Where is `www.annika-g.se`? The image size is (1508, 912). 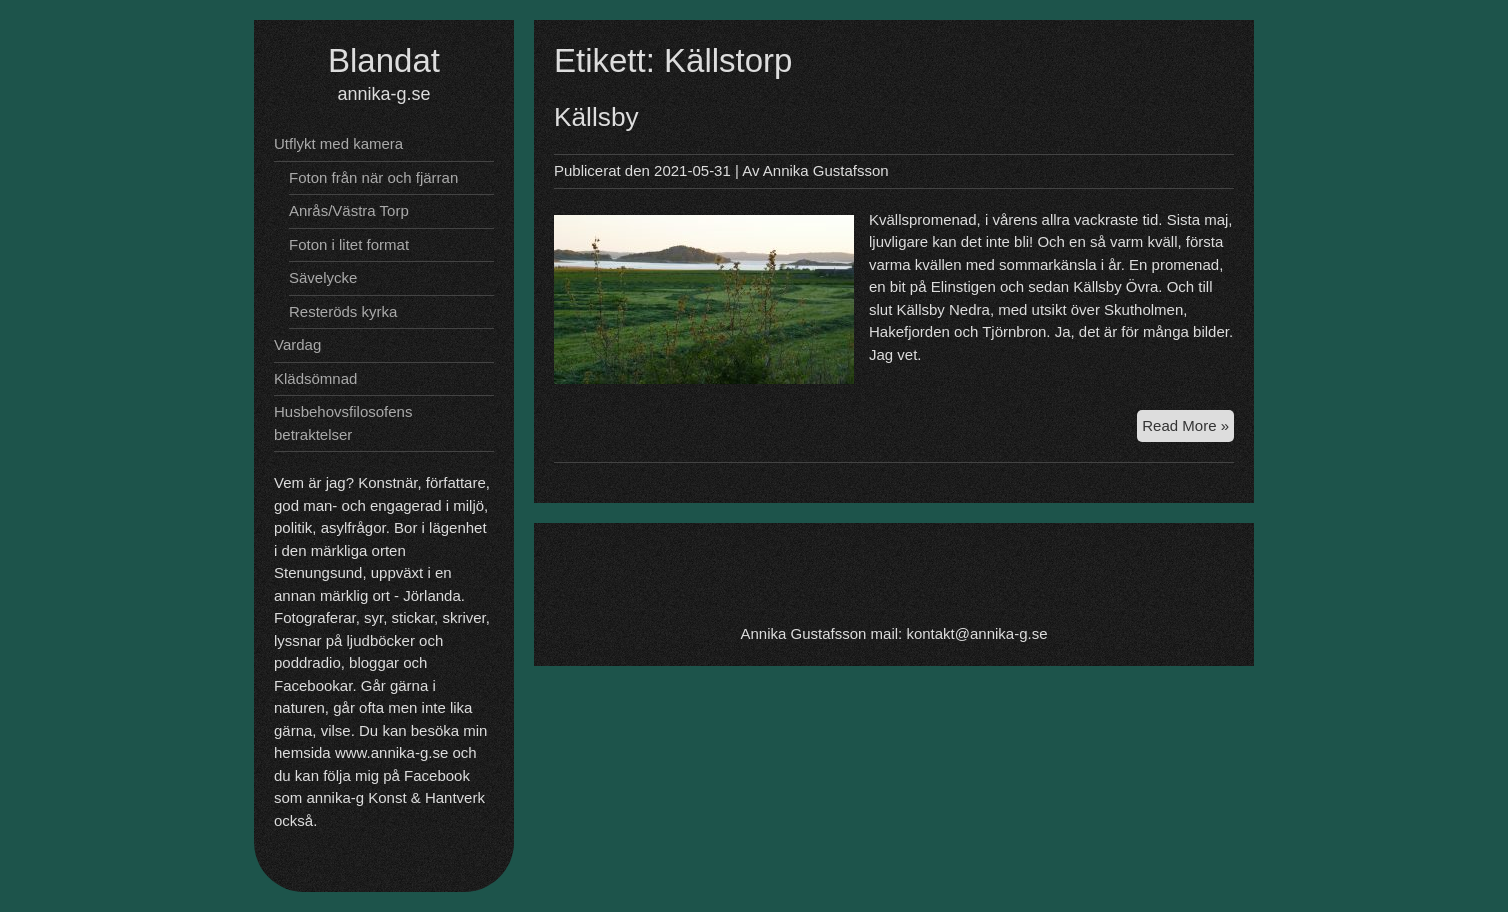
www.annika-g.se is located at coordinates (391, 752).